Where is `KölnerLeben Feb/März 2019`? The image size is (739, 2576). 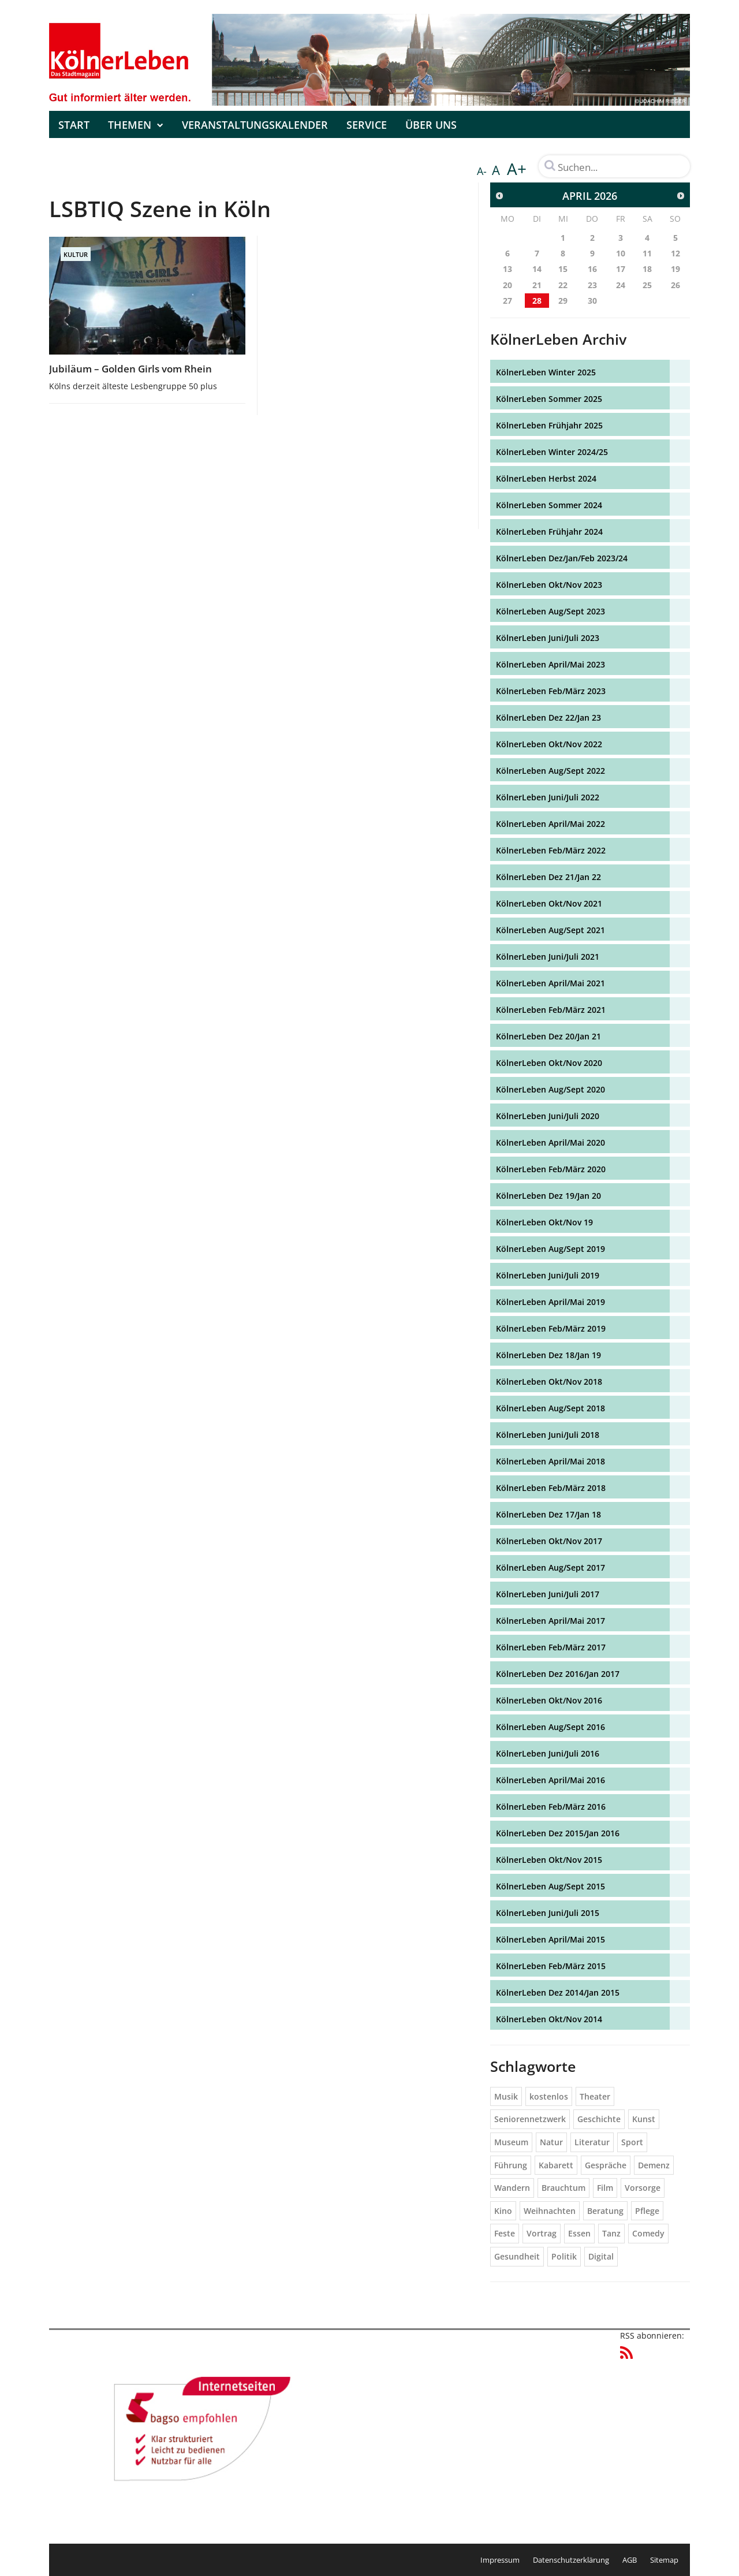 KölnerLeben Feb/März 2019 is located at coordinates (551, 1328).